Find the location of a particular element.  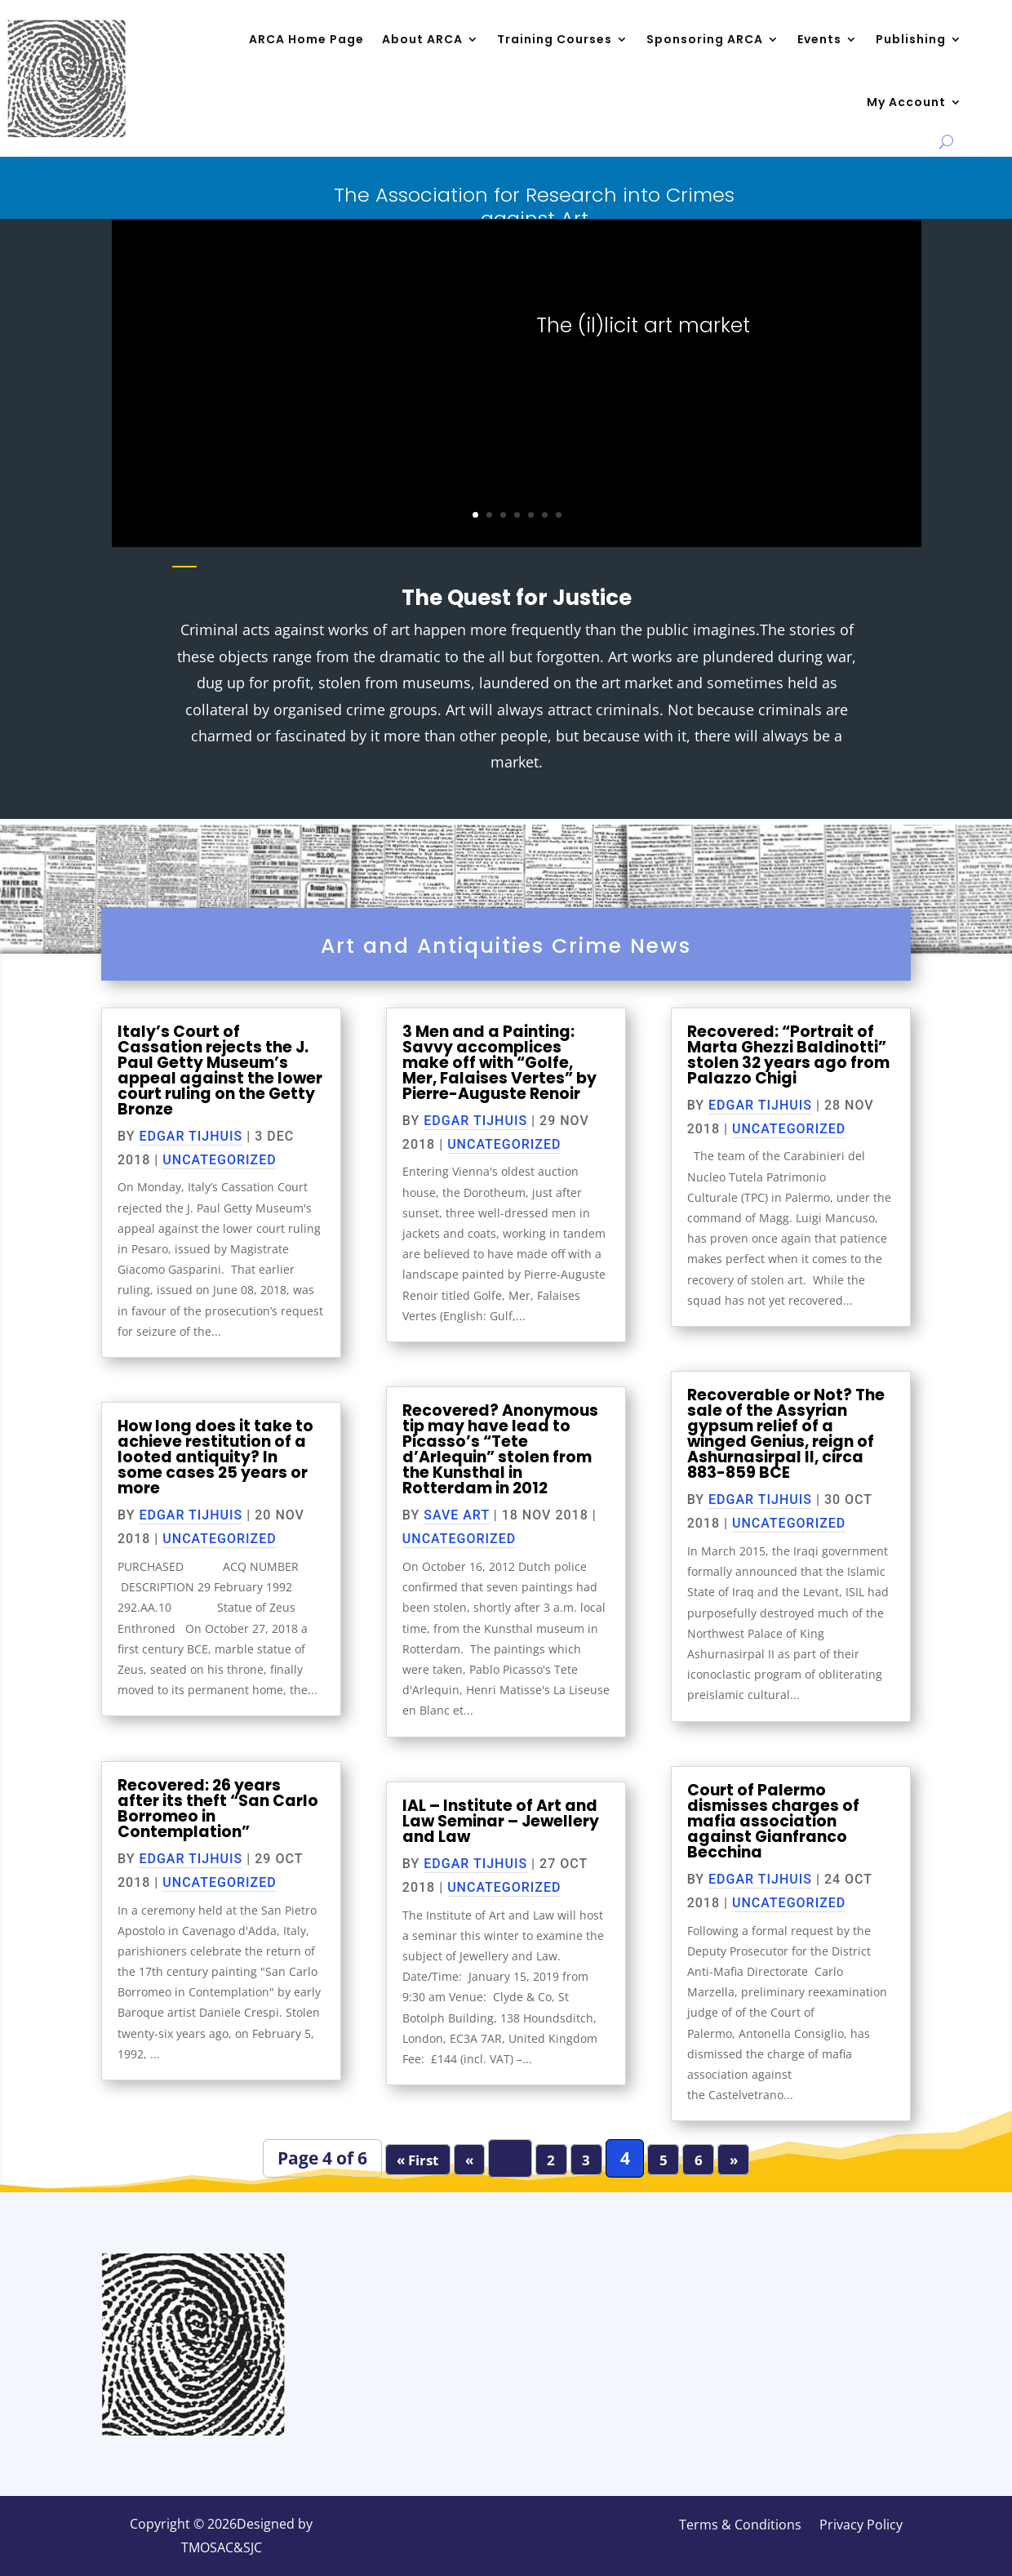

About ARCA is located at coordinates (422, 39).